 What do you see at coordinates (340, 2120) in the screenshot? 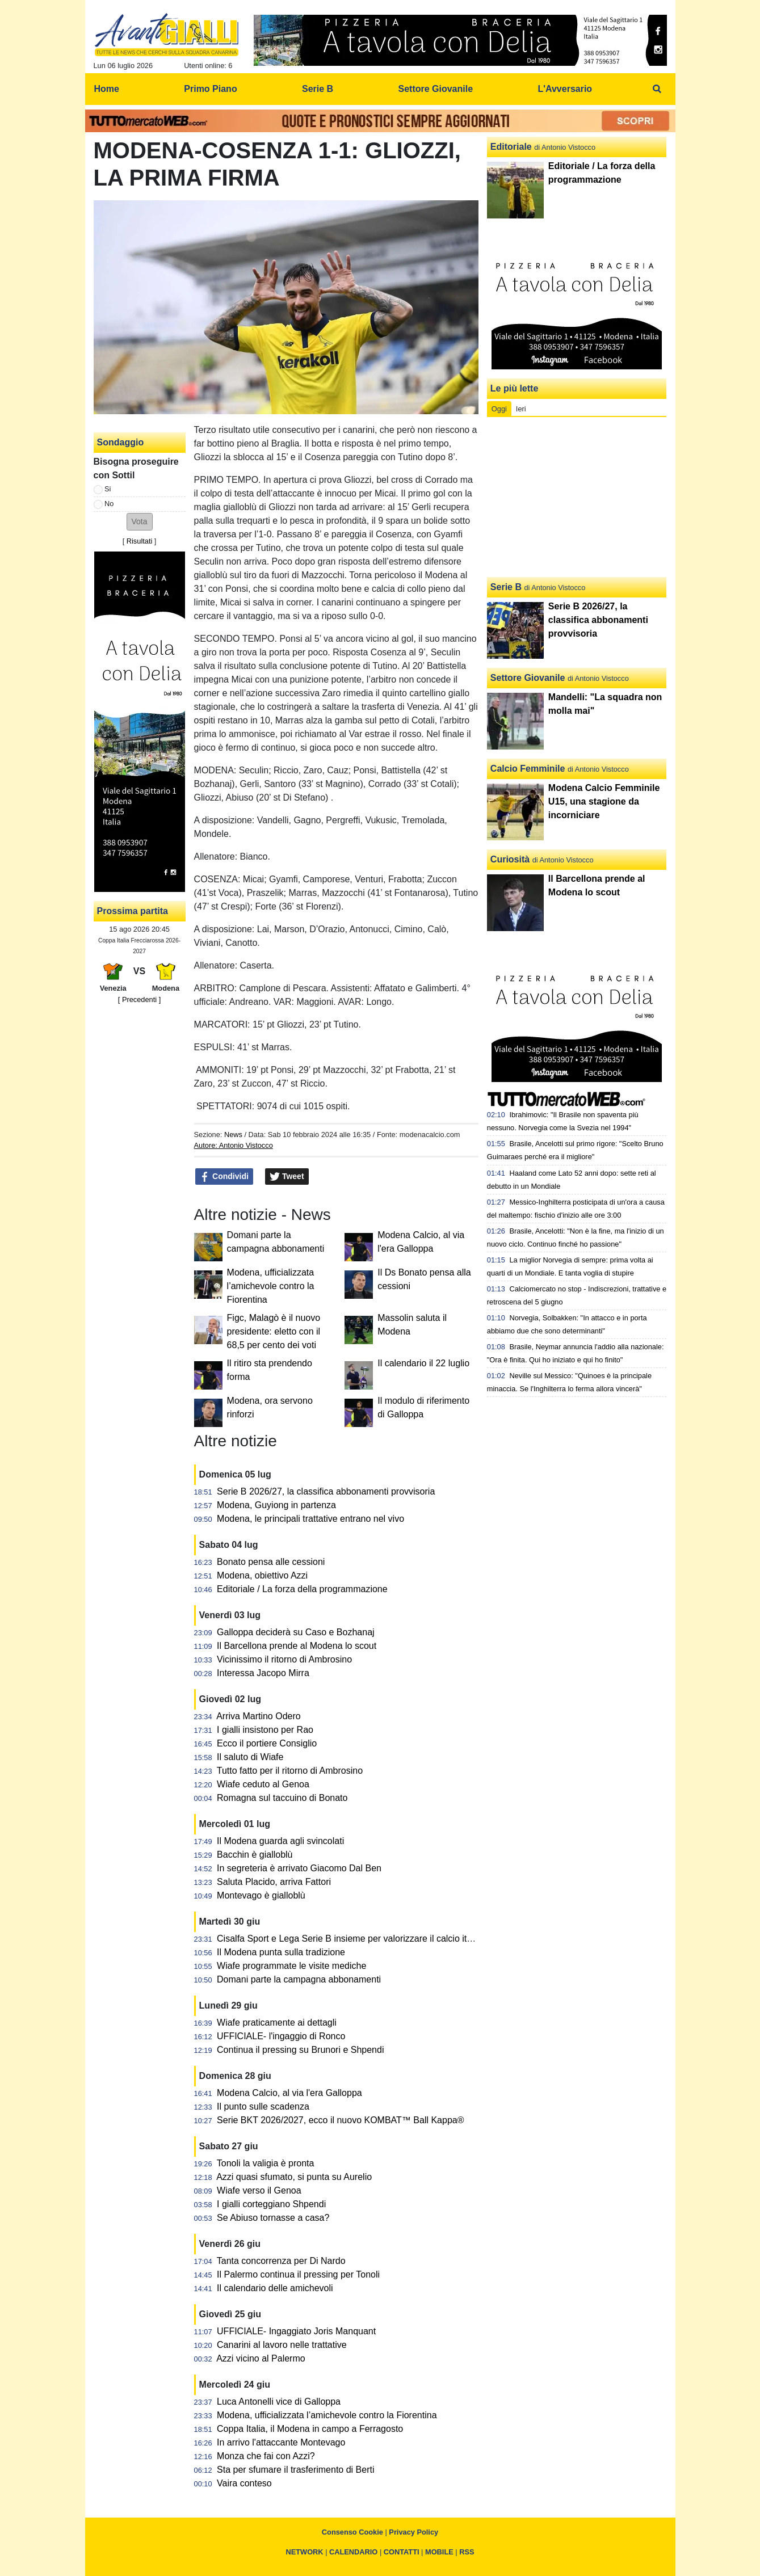
I see `Serie BKT 2026/2027, ecco il nuovo KOMBAT™ Ball Kappa®` at bounding box center [340, 2120].